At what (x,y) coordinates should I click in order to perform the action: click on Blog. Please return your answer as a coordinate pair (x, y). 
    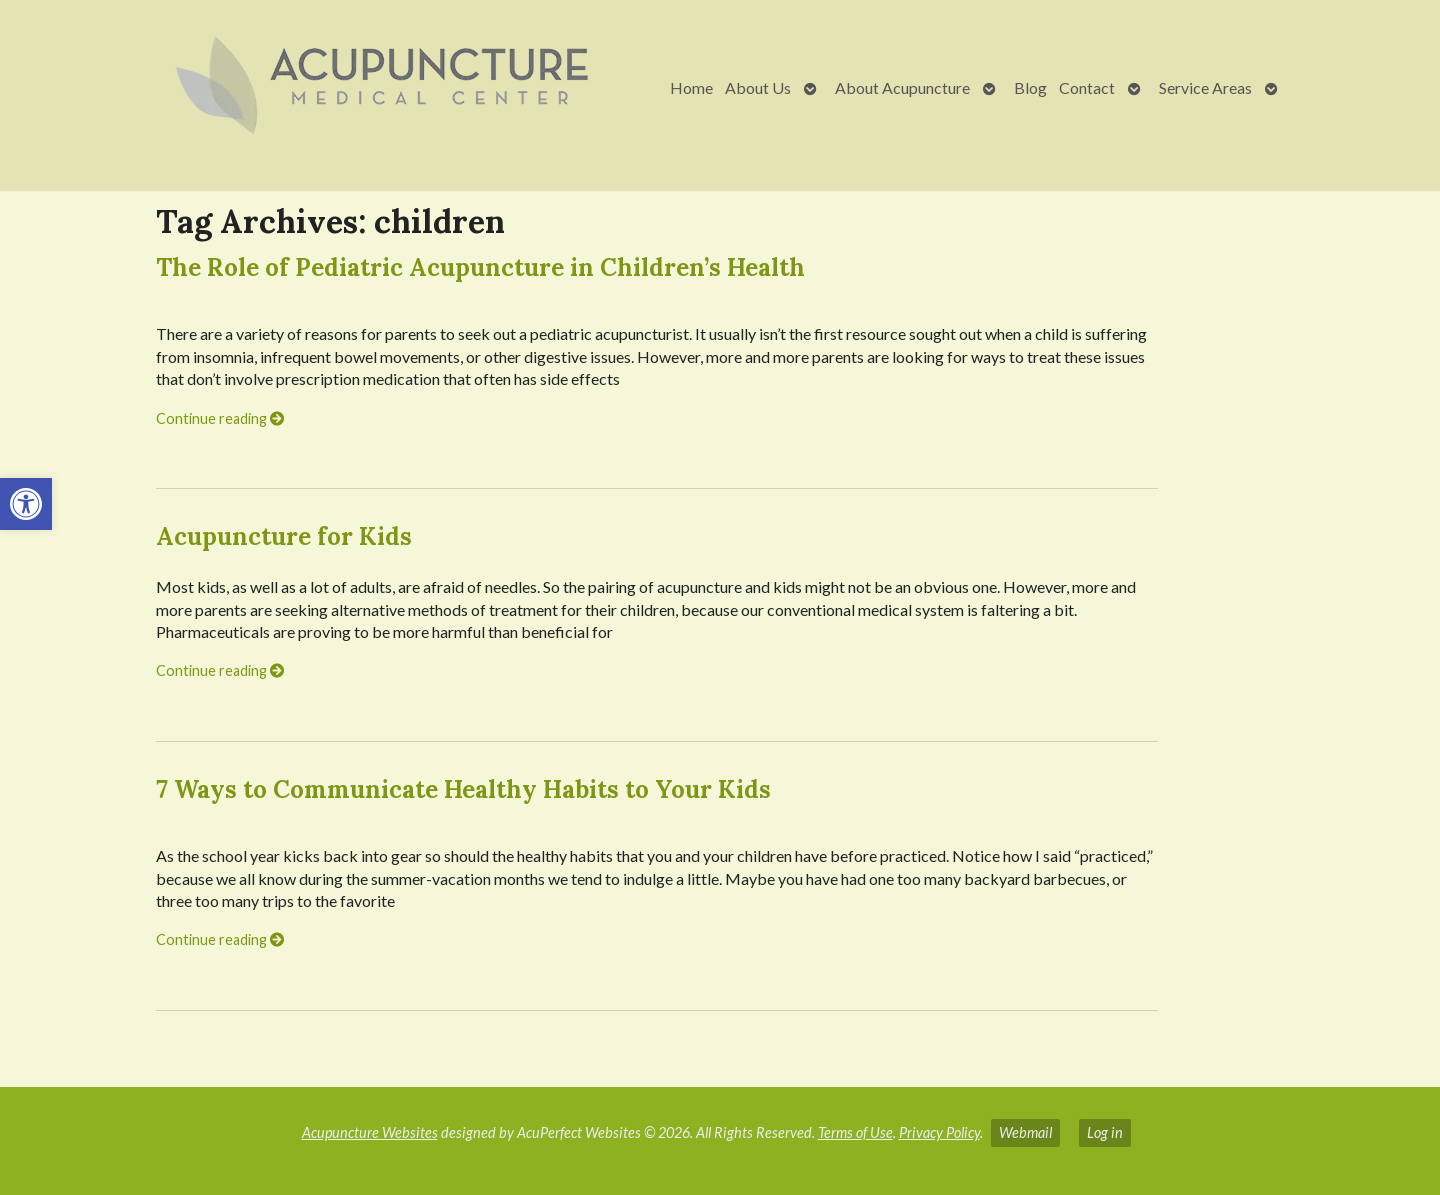
    Looking at the image, I should click on (1030, 87).